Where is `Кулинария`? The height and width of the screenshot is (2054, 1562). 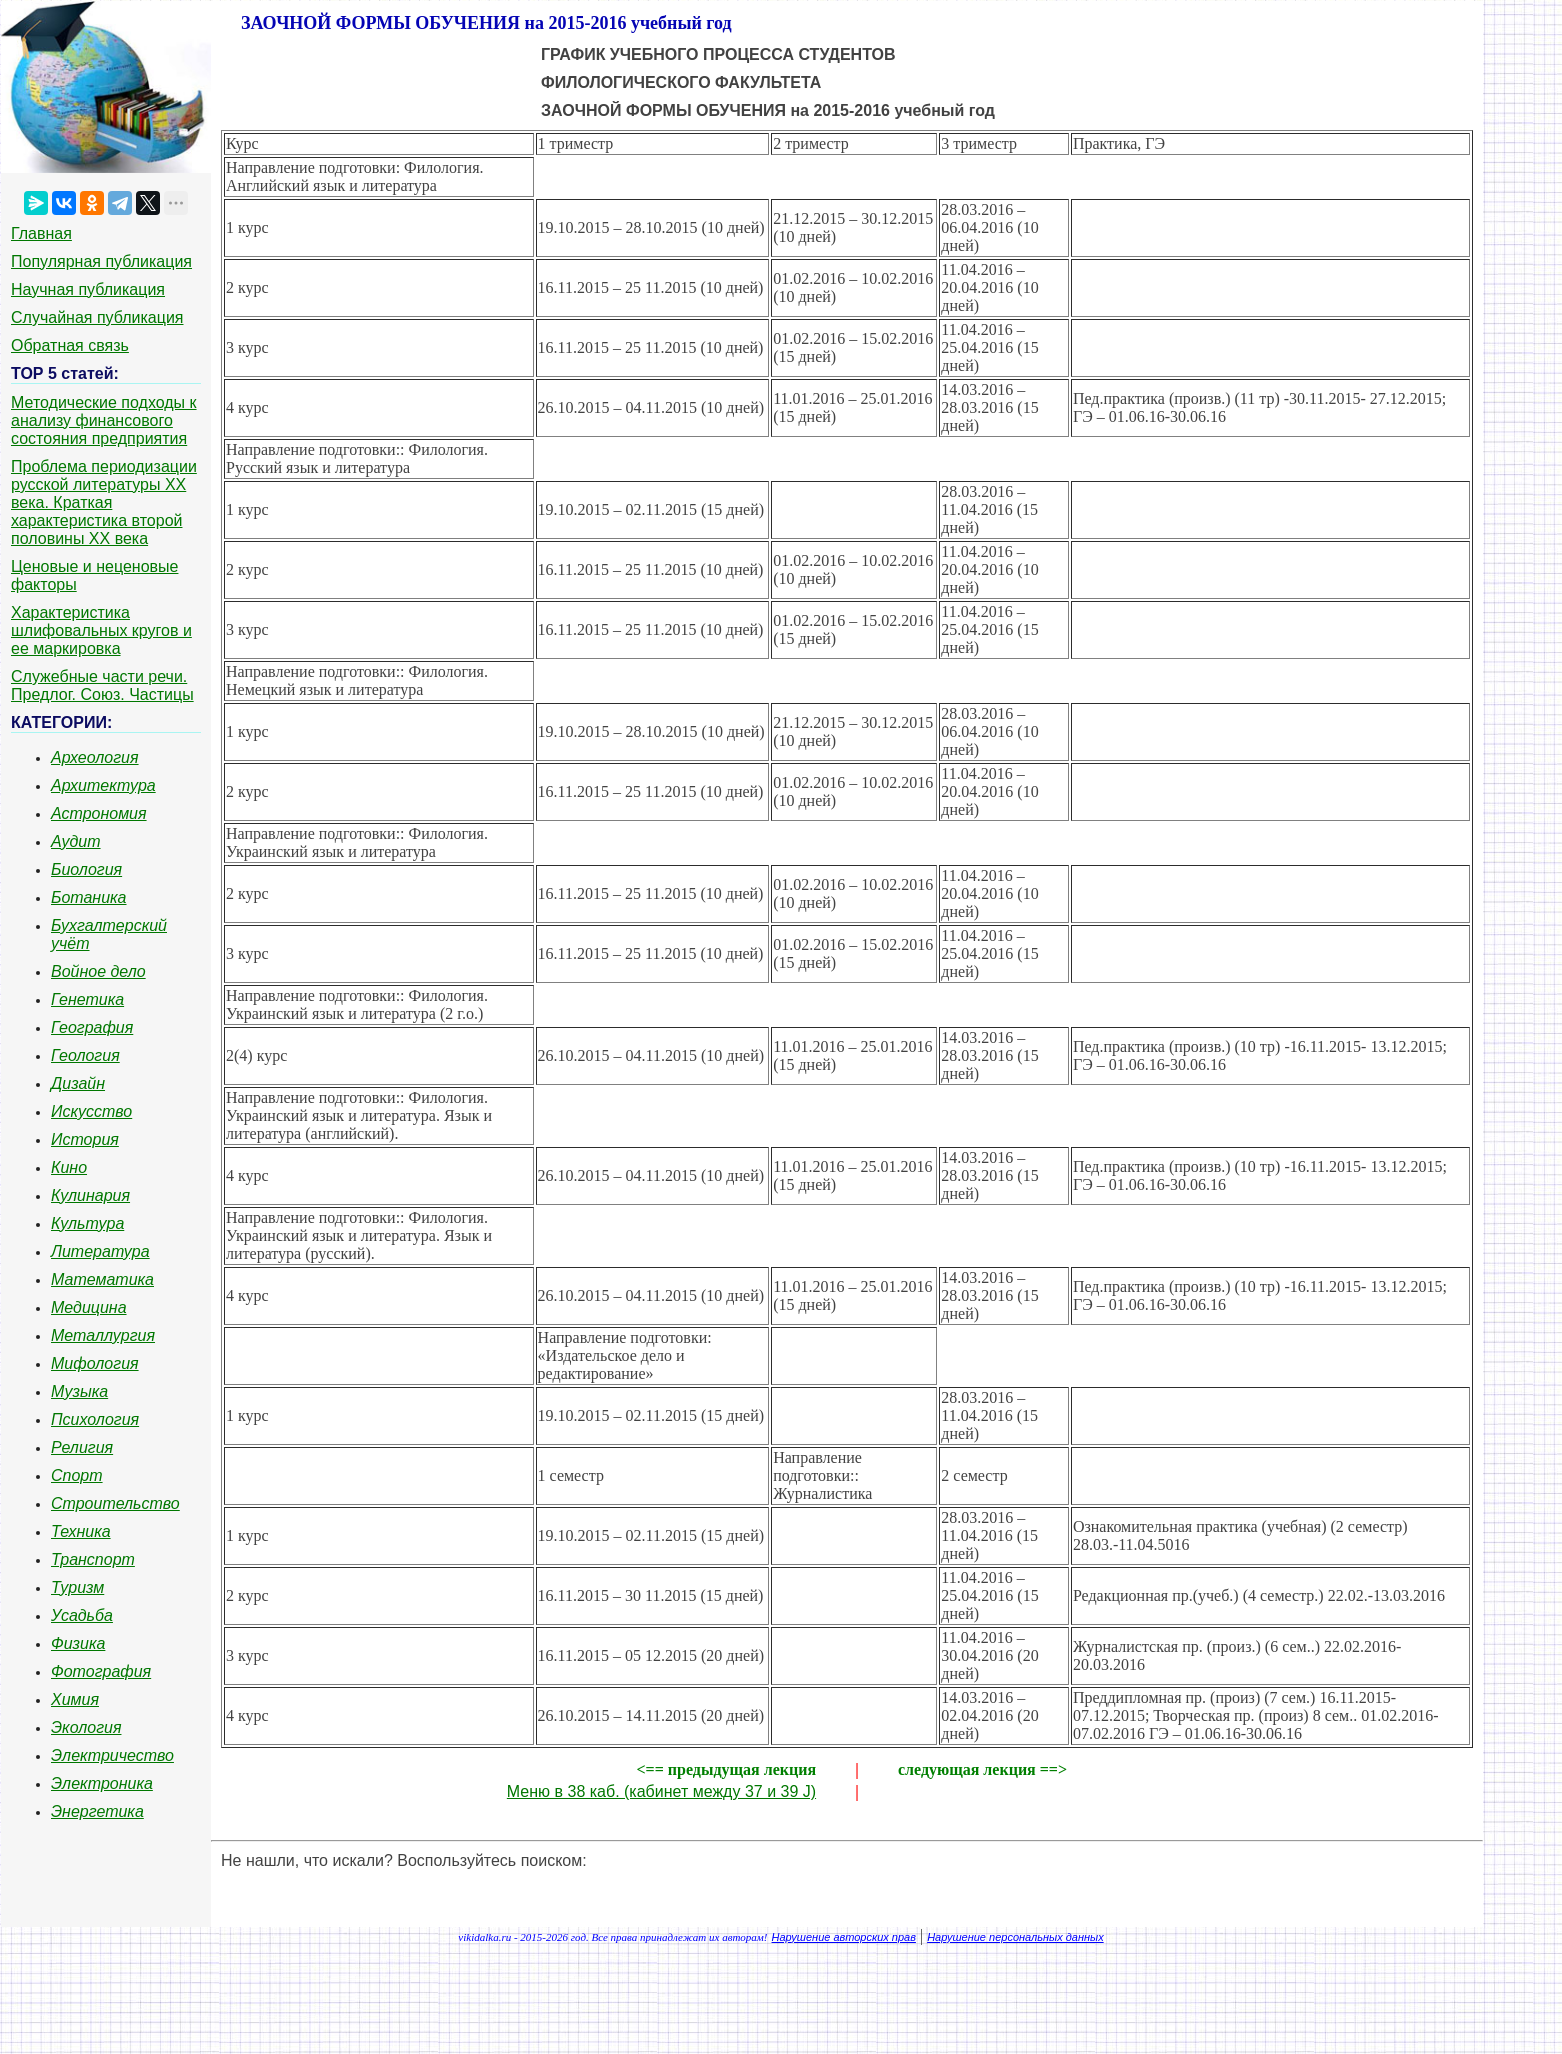 Кулинария is located at coordinates (90, 1195).